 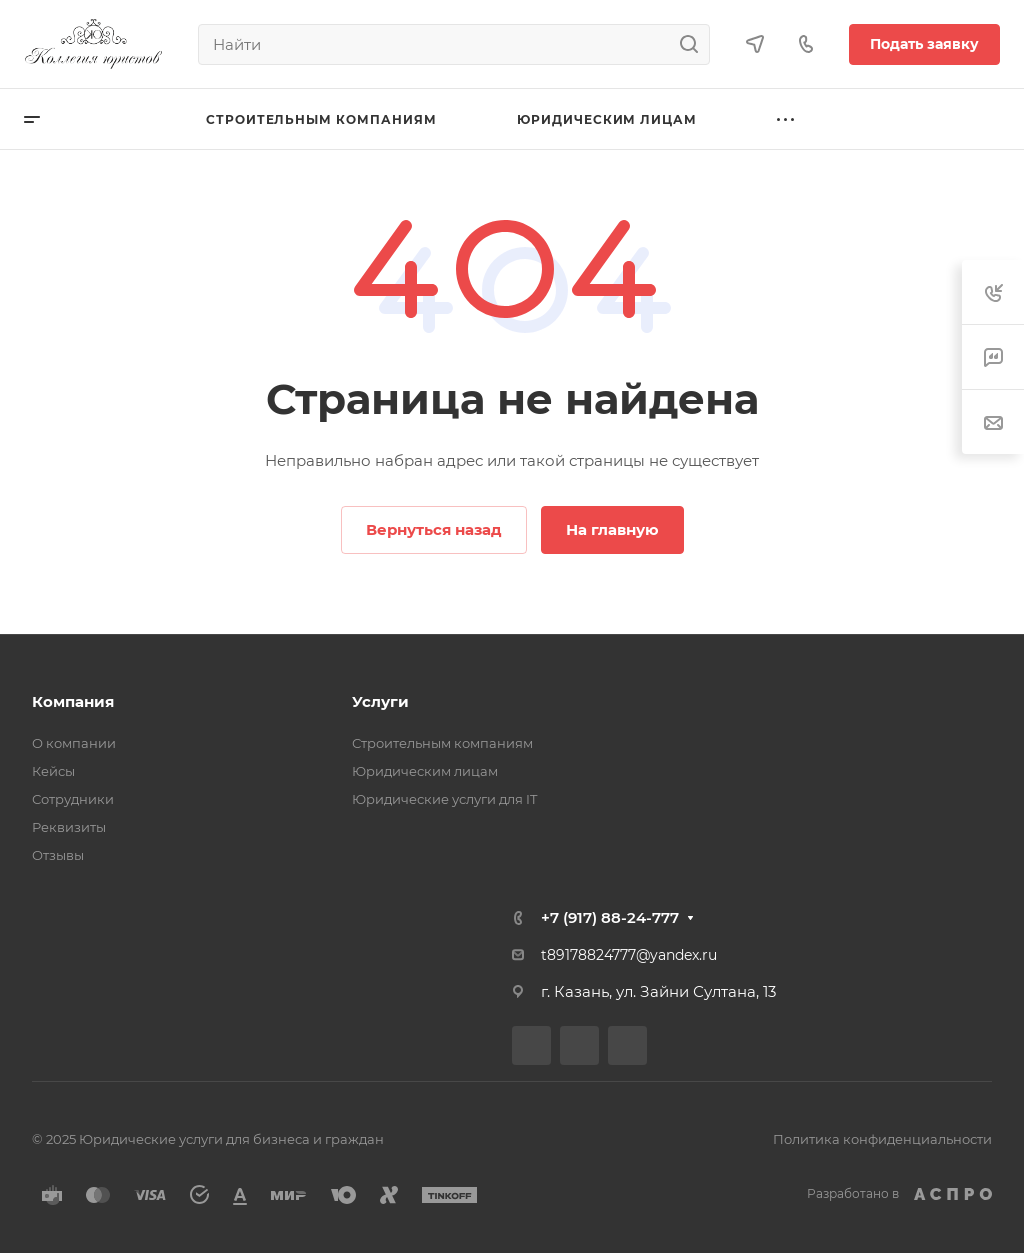 What do you see at coordinates (882, 1139) in the screenshot?
I see `Политика конфиденциальности` at bounding box center [882, 1139].